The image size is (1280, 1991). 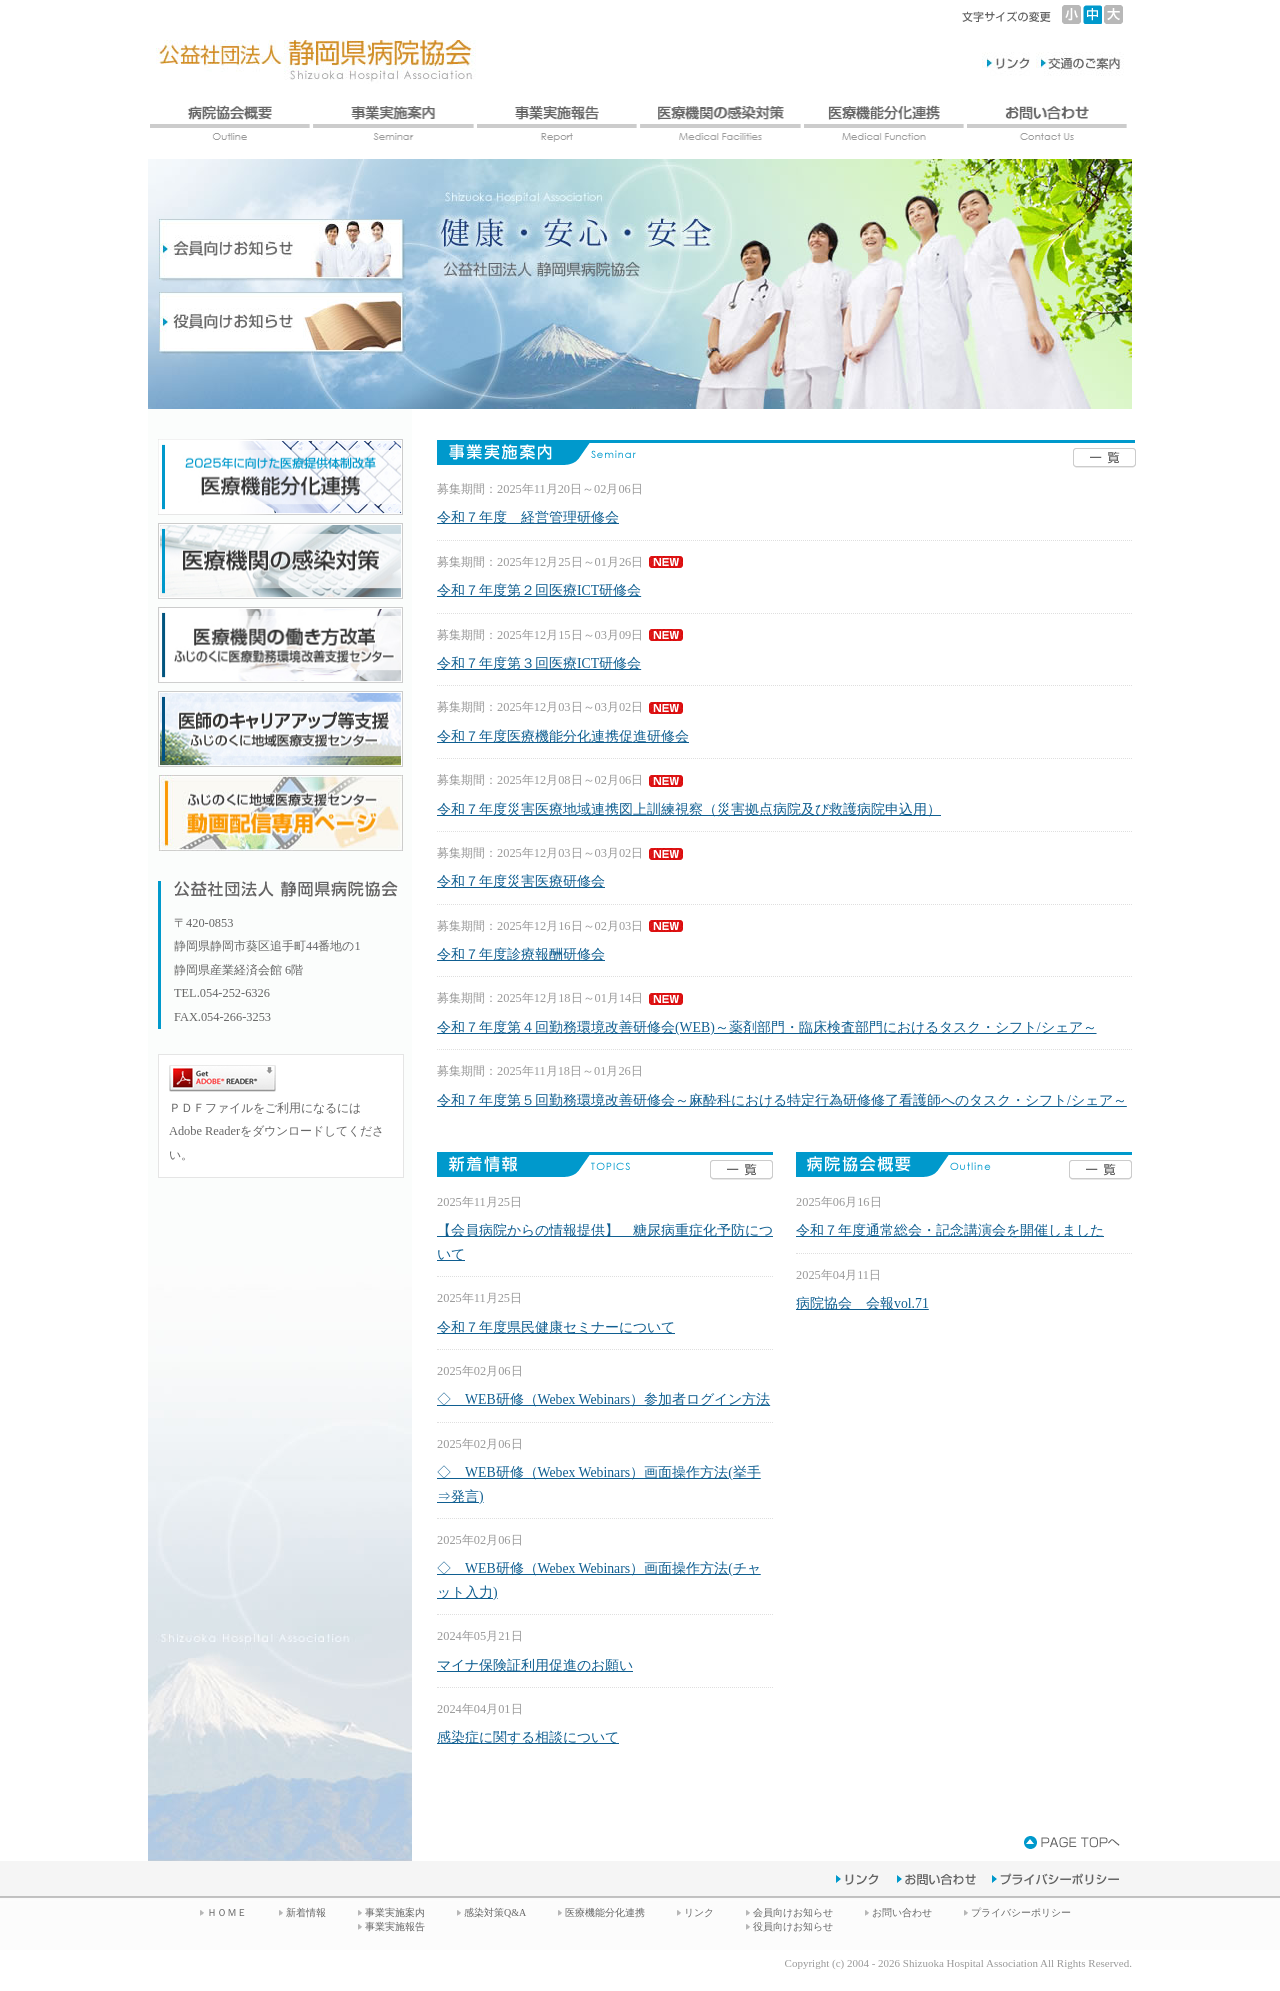 I want to click on 令和７年度災害医療研修会, so click(x=521, y=881).